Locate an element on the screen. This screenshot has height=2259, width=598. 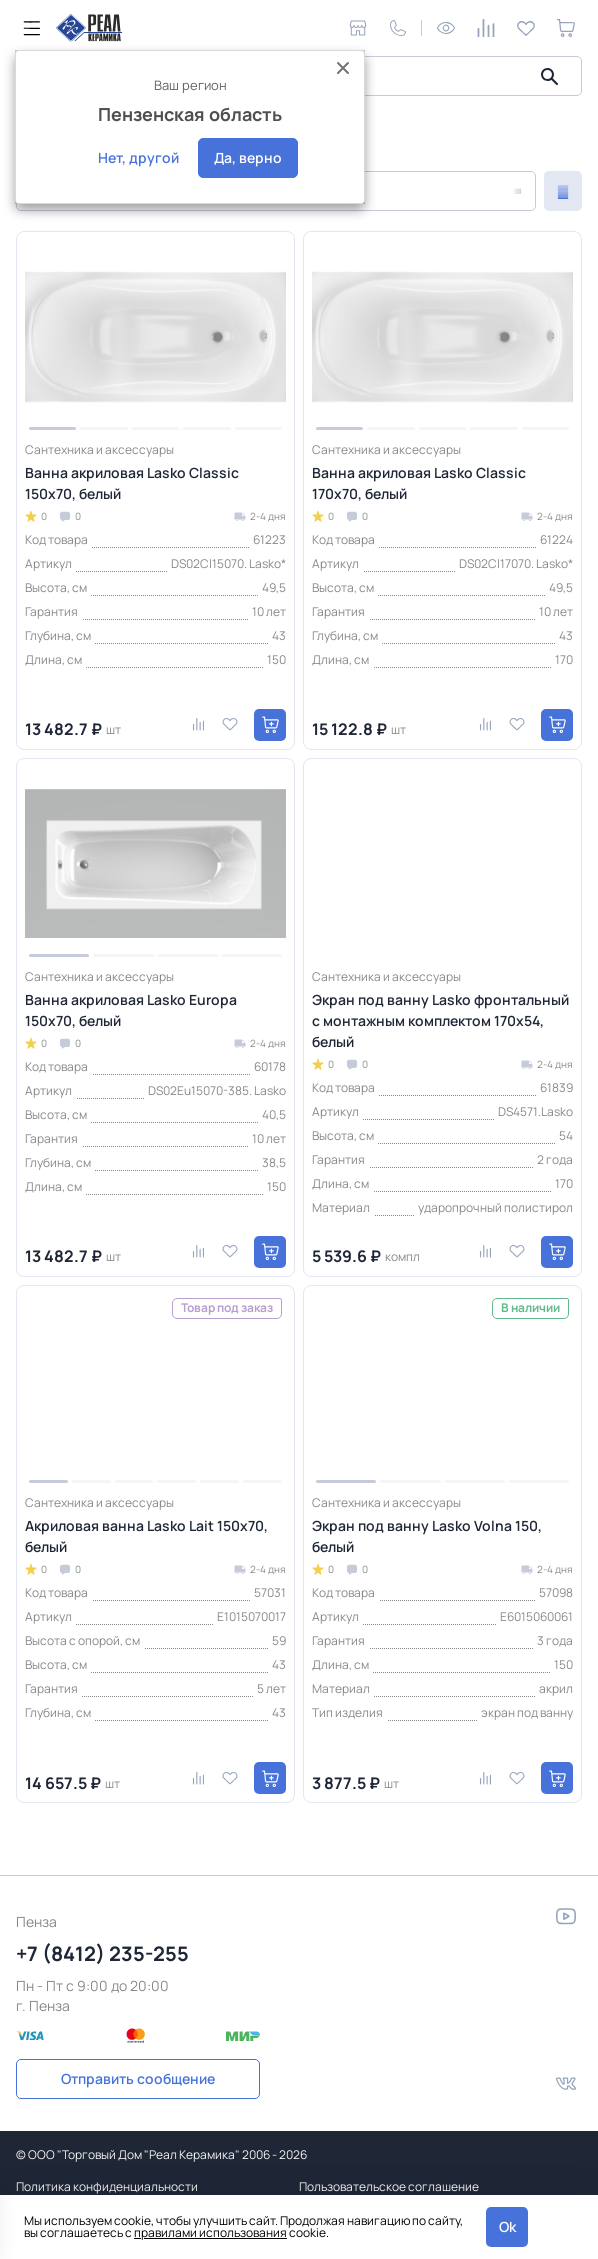
Отправить сообщение is located at coordinates (138, 2078).